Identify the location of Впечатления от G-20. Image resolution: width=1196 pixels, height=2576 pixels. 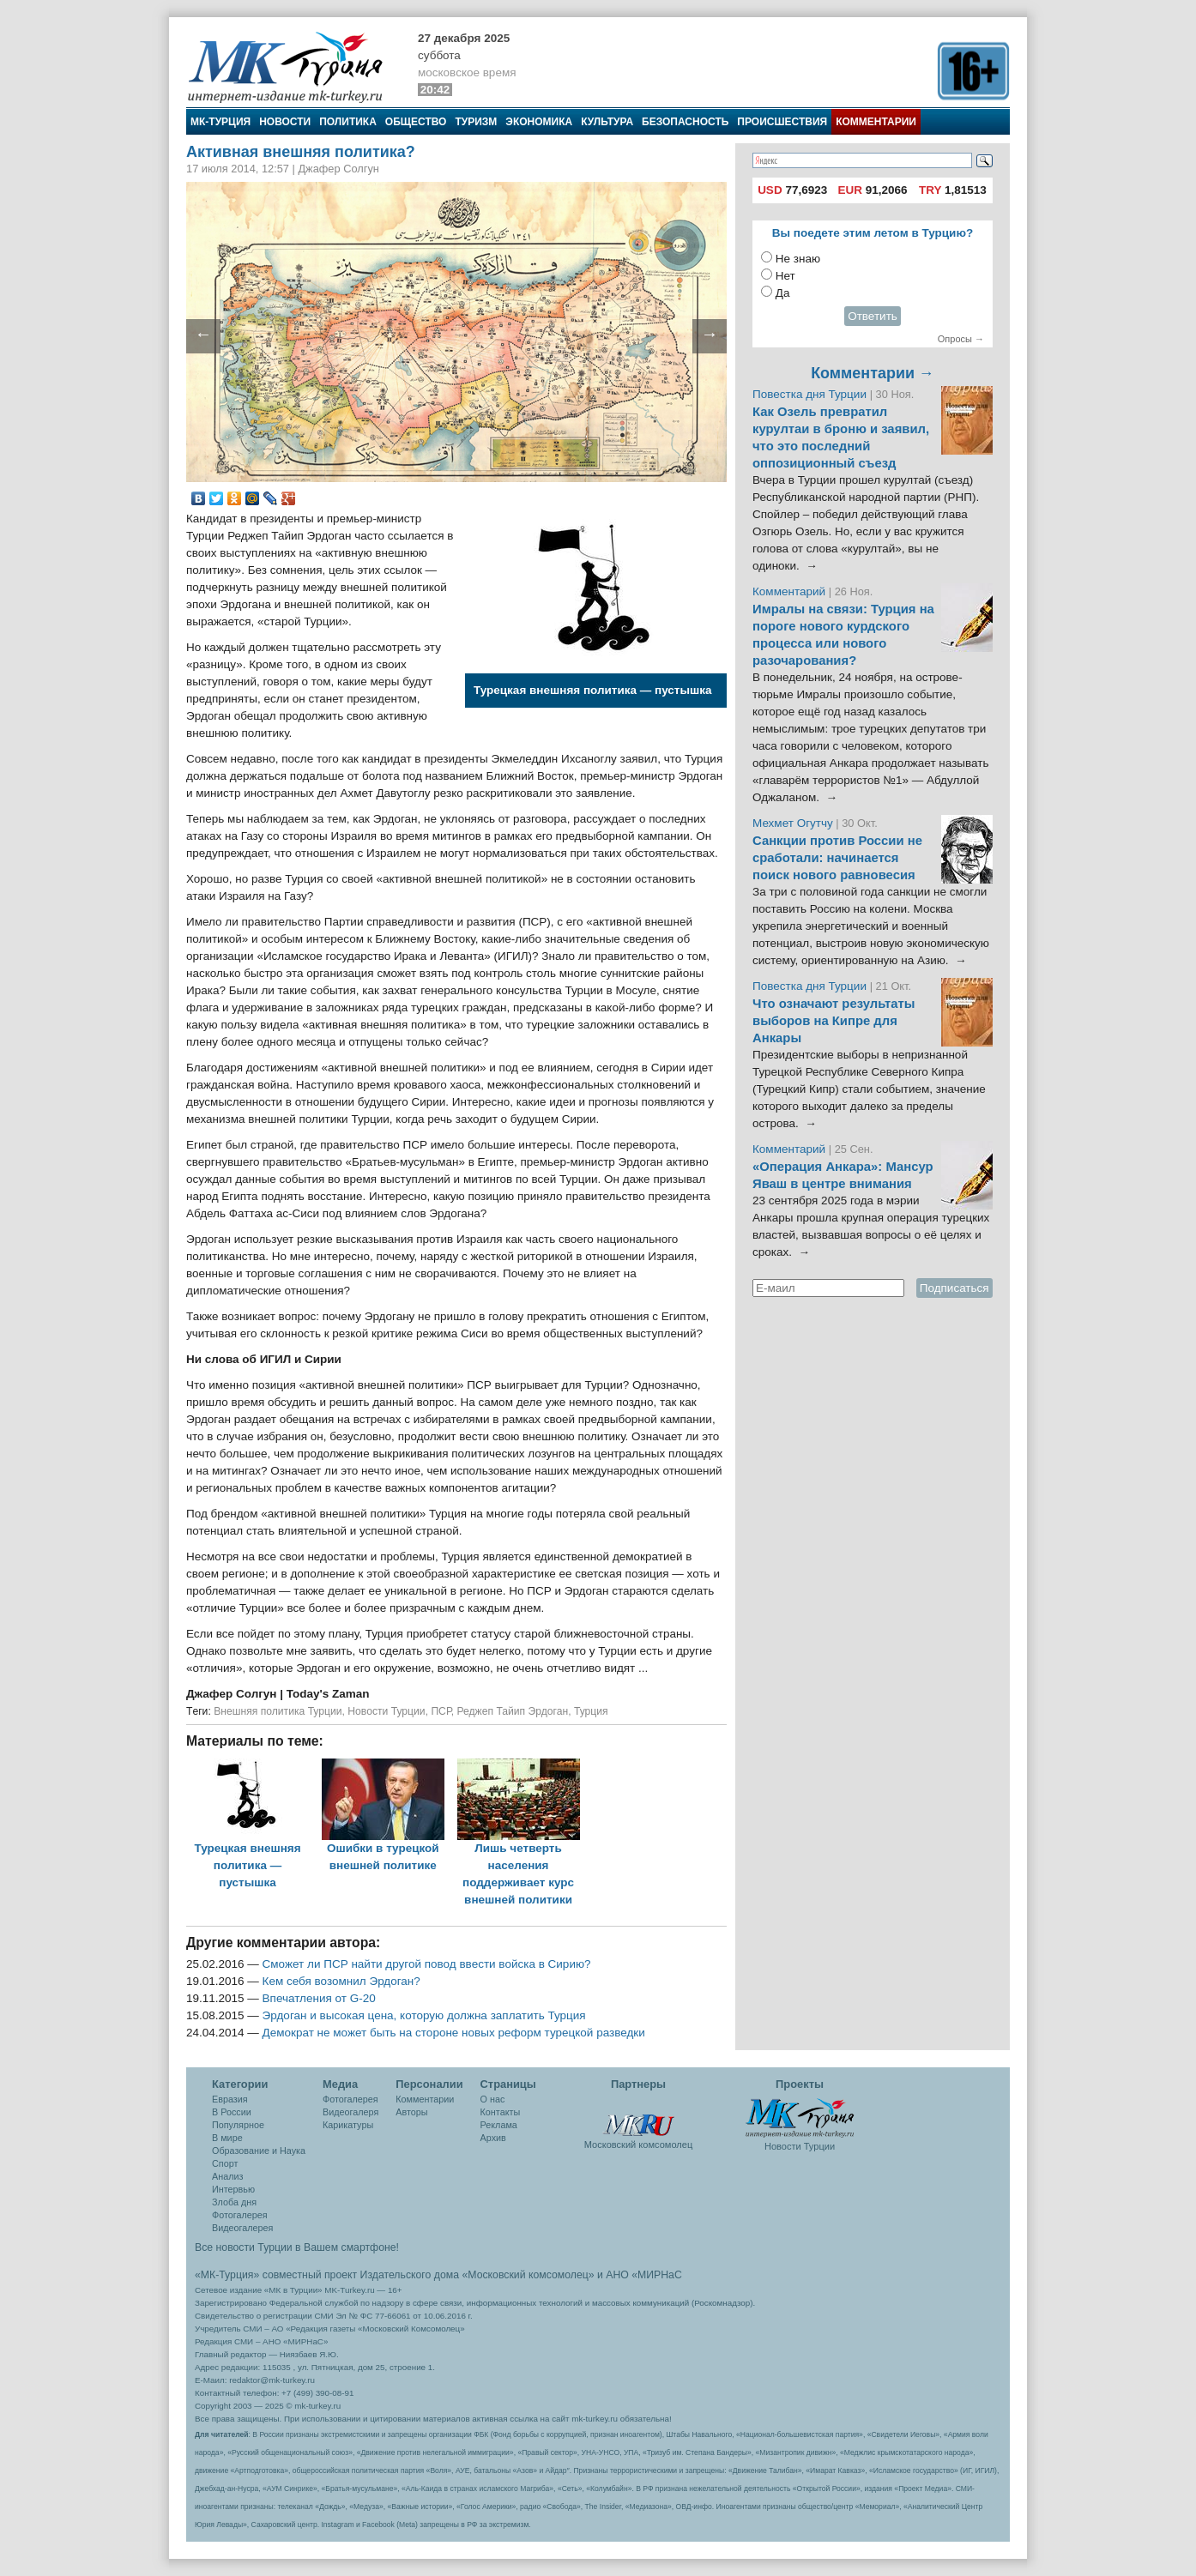
(319, 1998).